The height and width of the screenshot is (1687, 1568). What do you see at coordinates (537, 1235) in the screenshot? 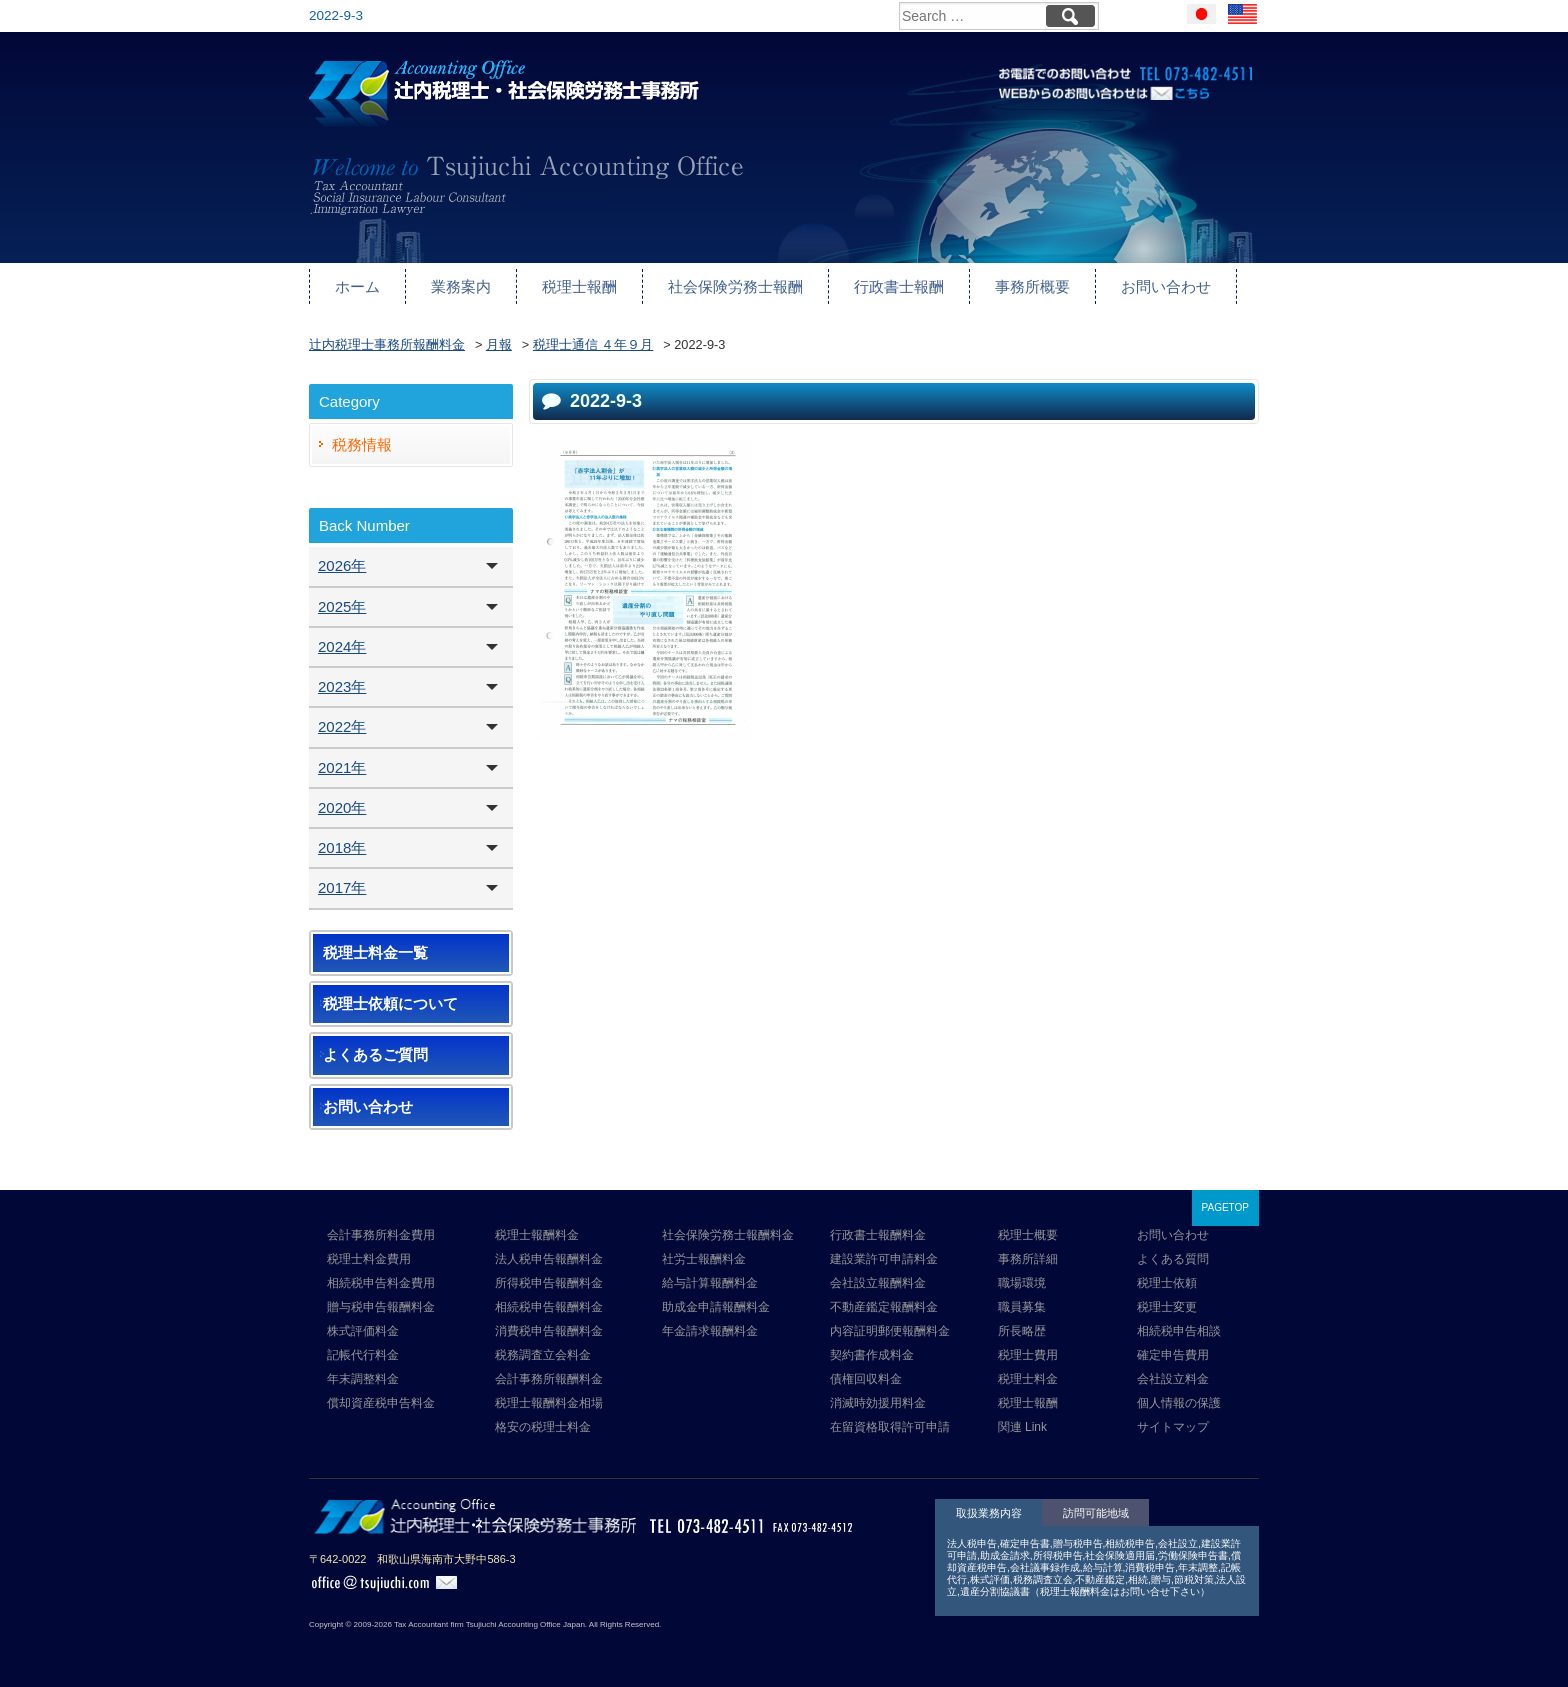
I see `税理士報酬料金` at bounding box center [537, 1235].